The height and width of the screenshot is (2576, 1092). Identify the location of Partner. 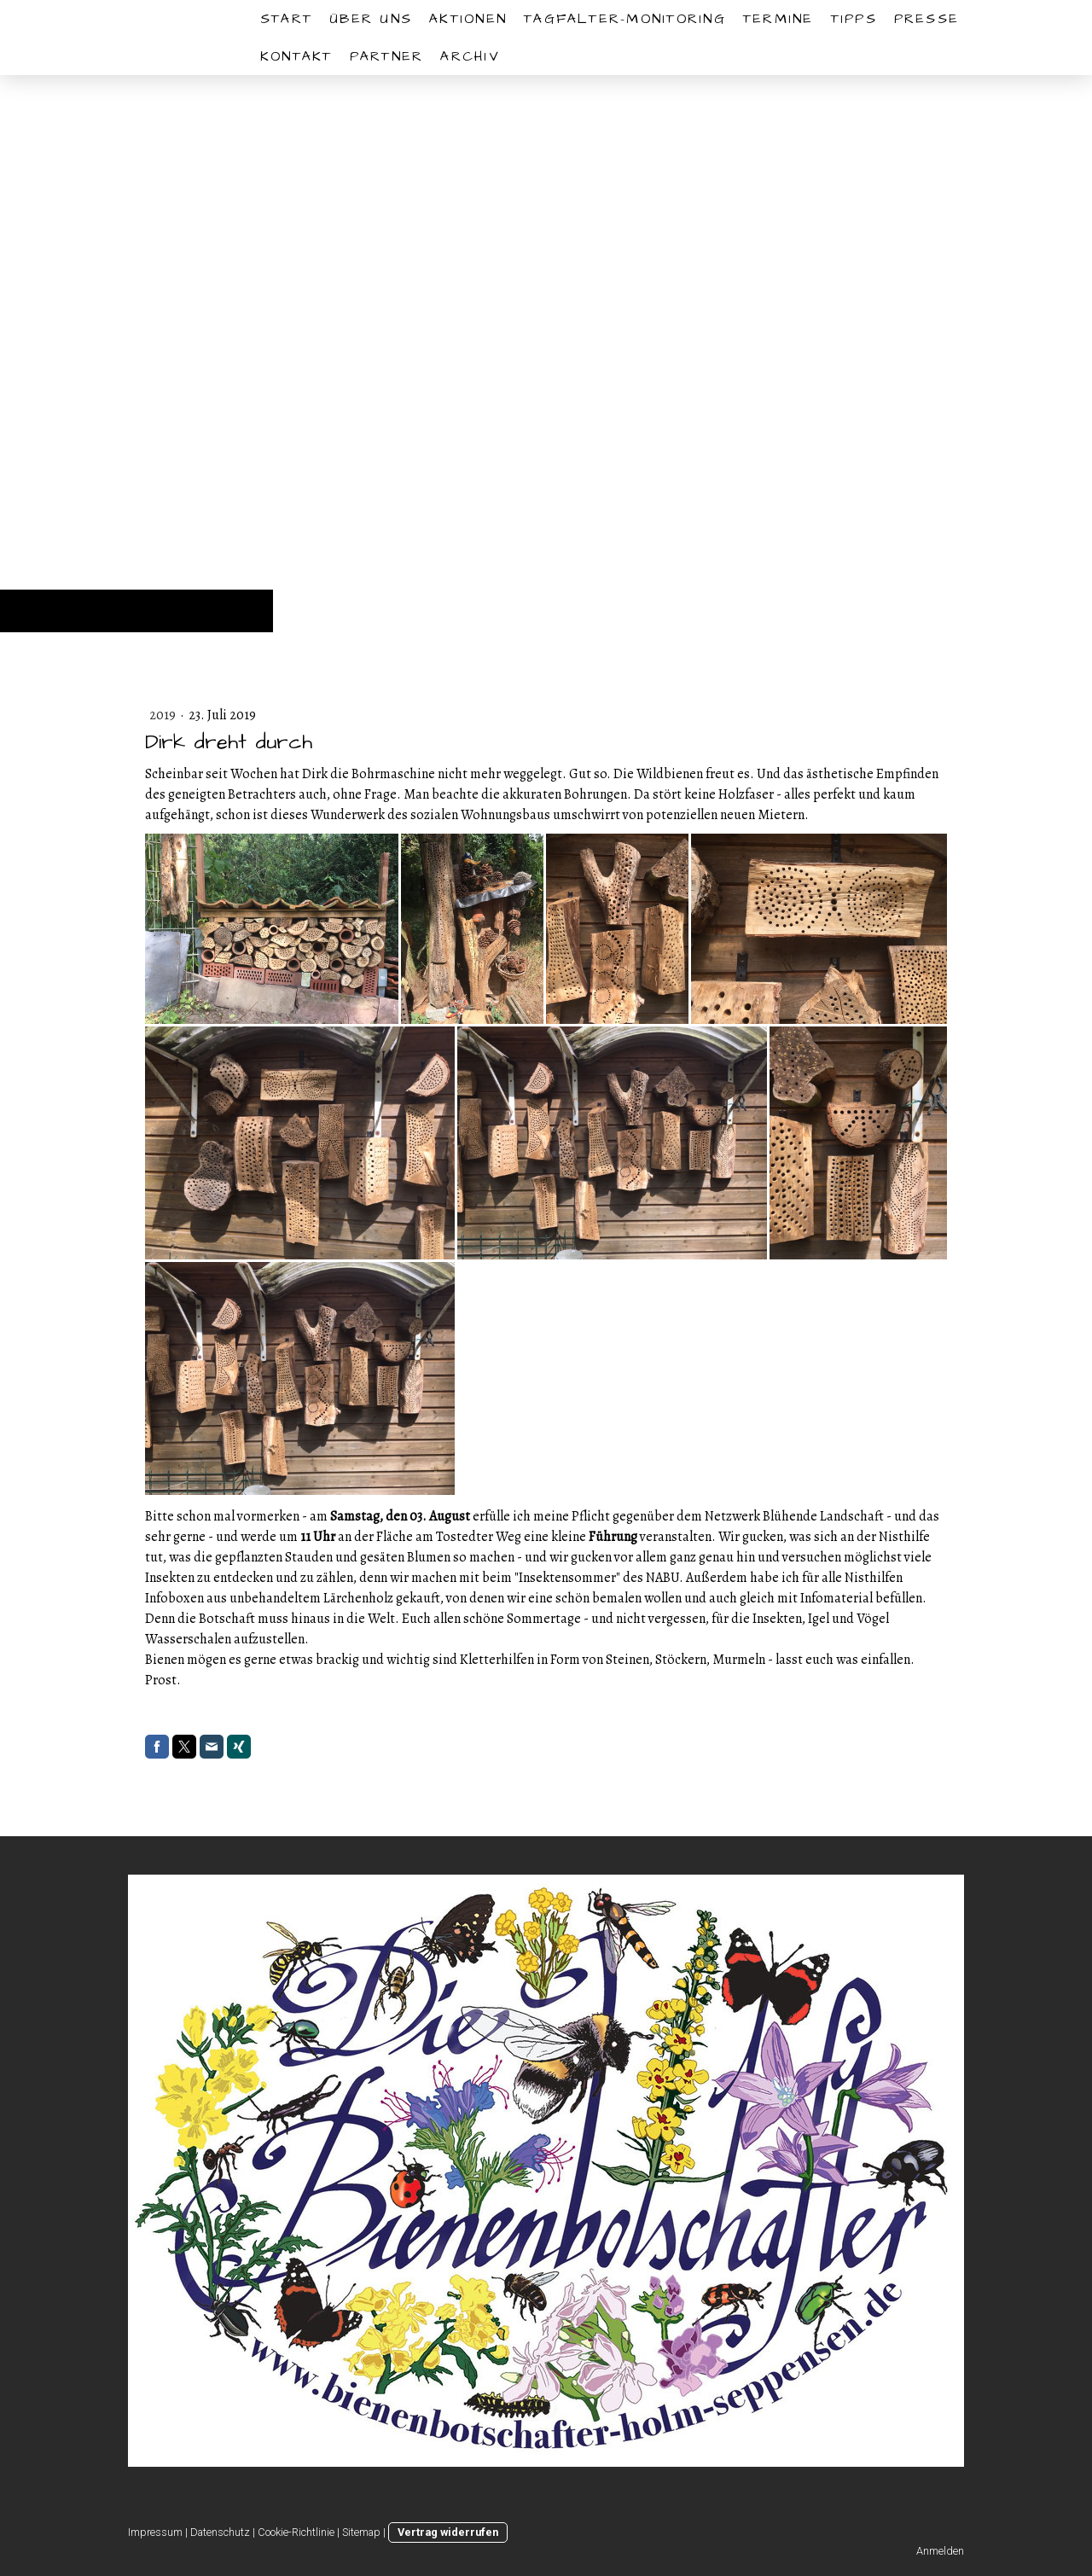
(387, 56).